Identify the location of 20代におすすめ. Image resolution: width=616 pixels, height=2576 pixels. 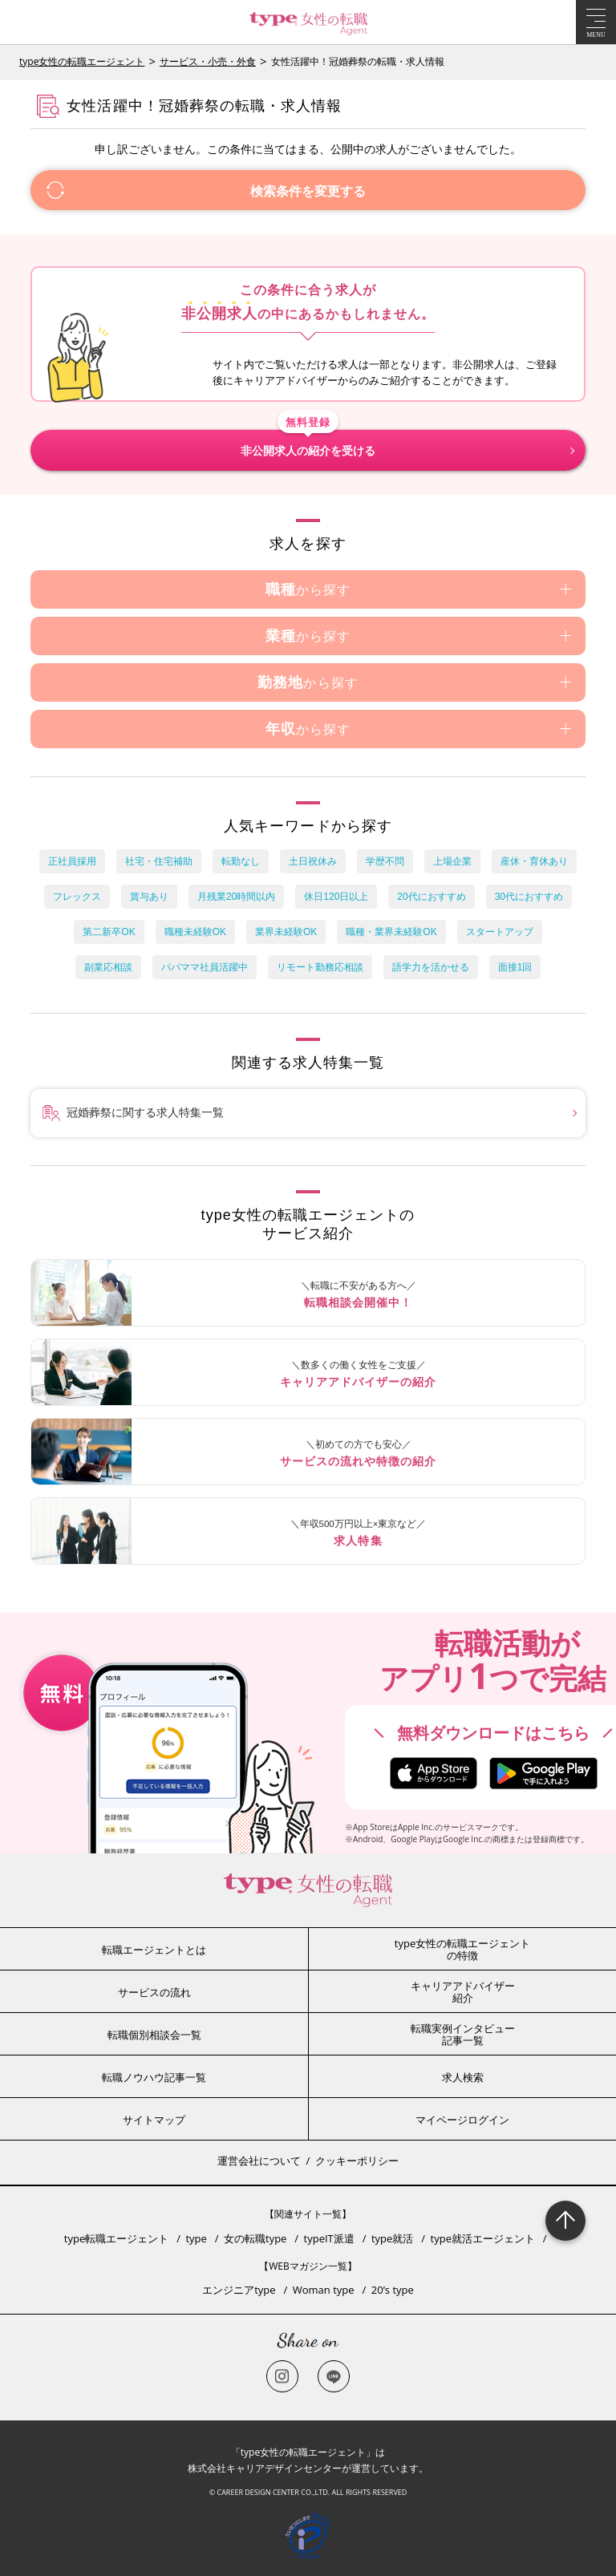
(431, 896).